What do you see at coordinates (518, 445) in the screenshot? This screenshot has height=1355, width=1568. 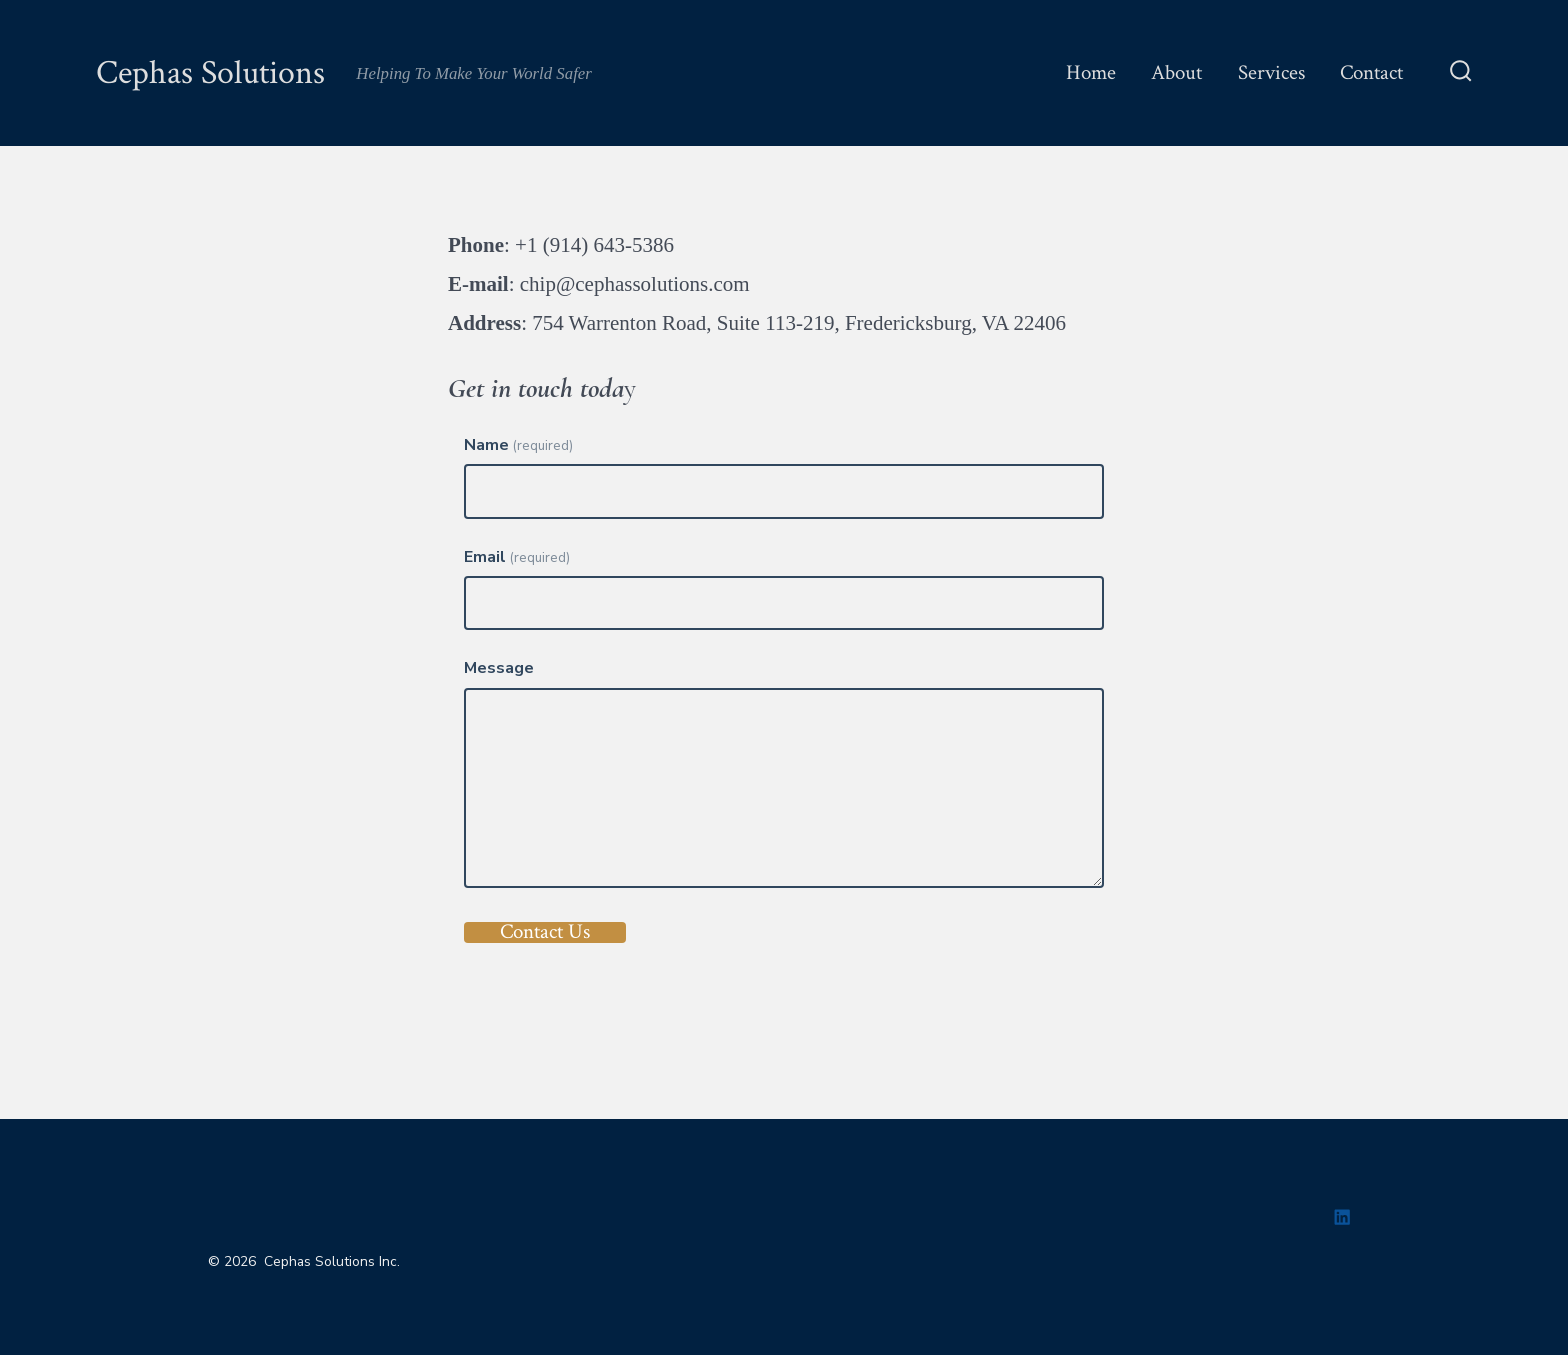 I see `Name` at bounding box center [518, 445].